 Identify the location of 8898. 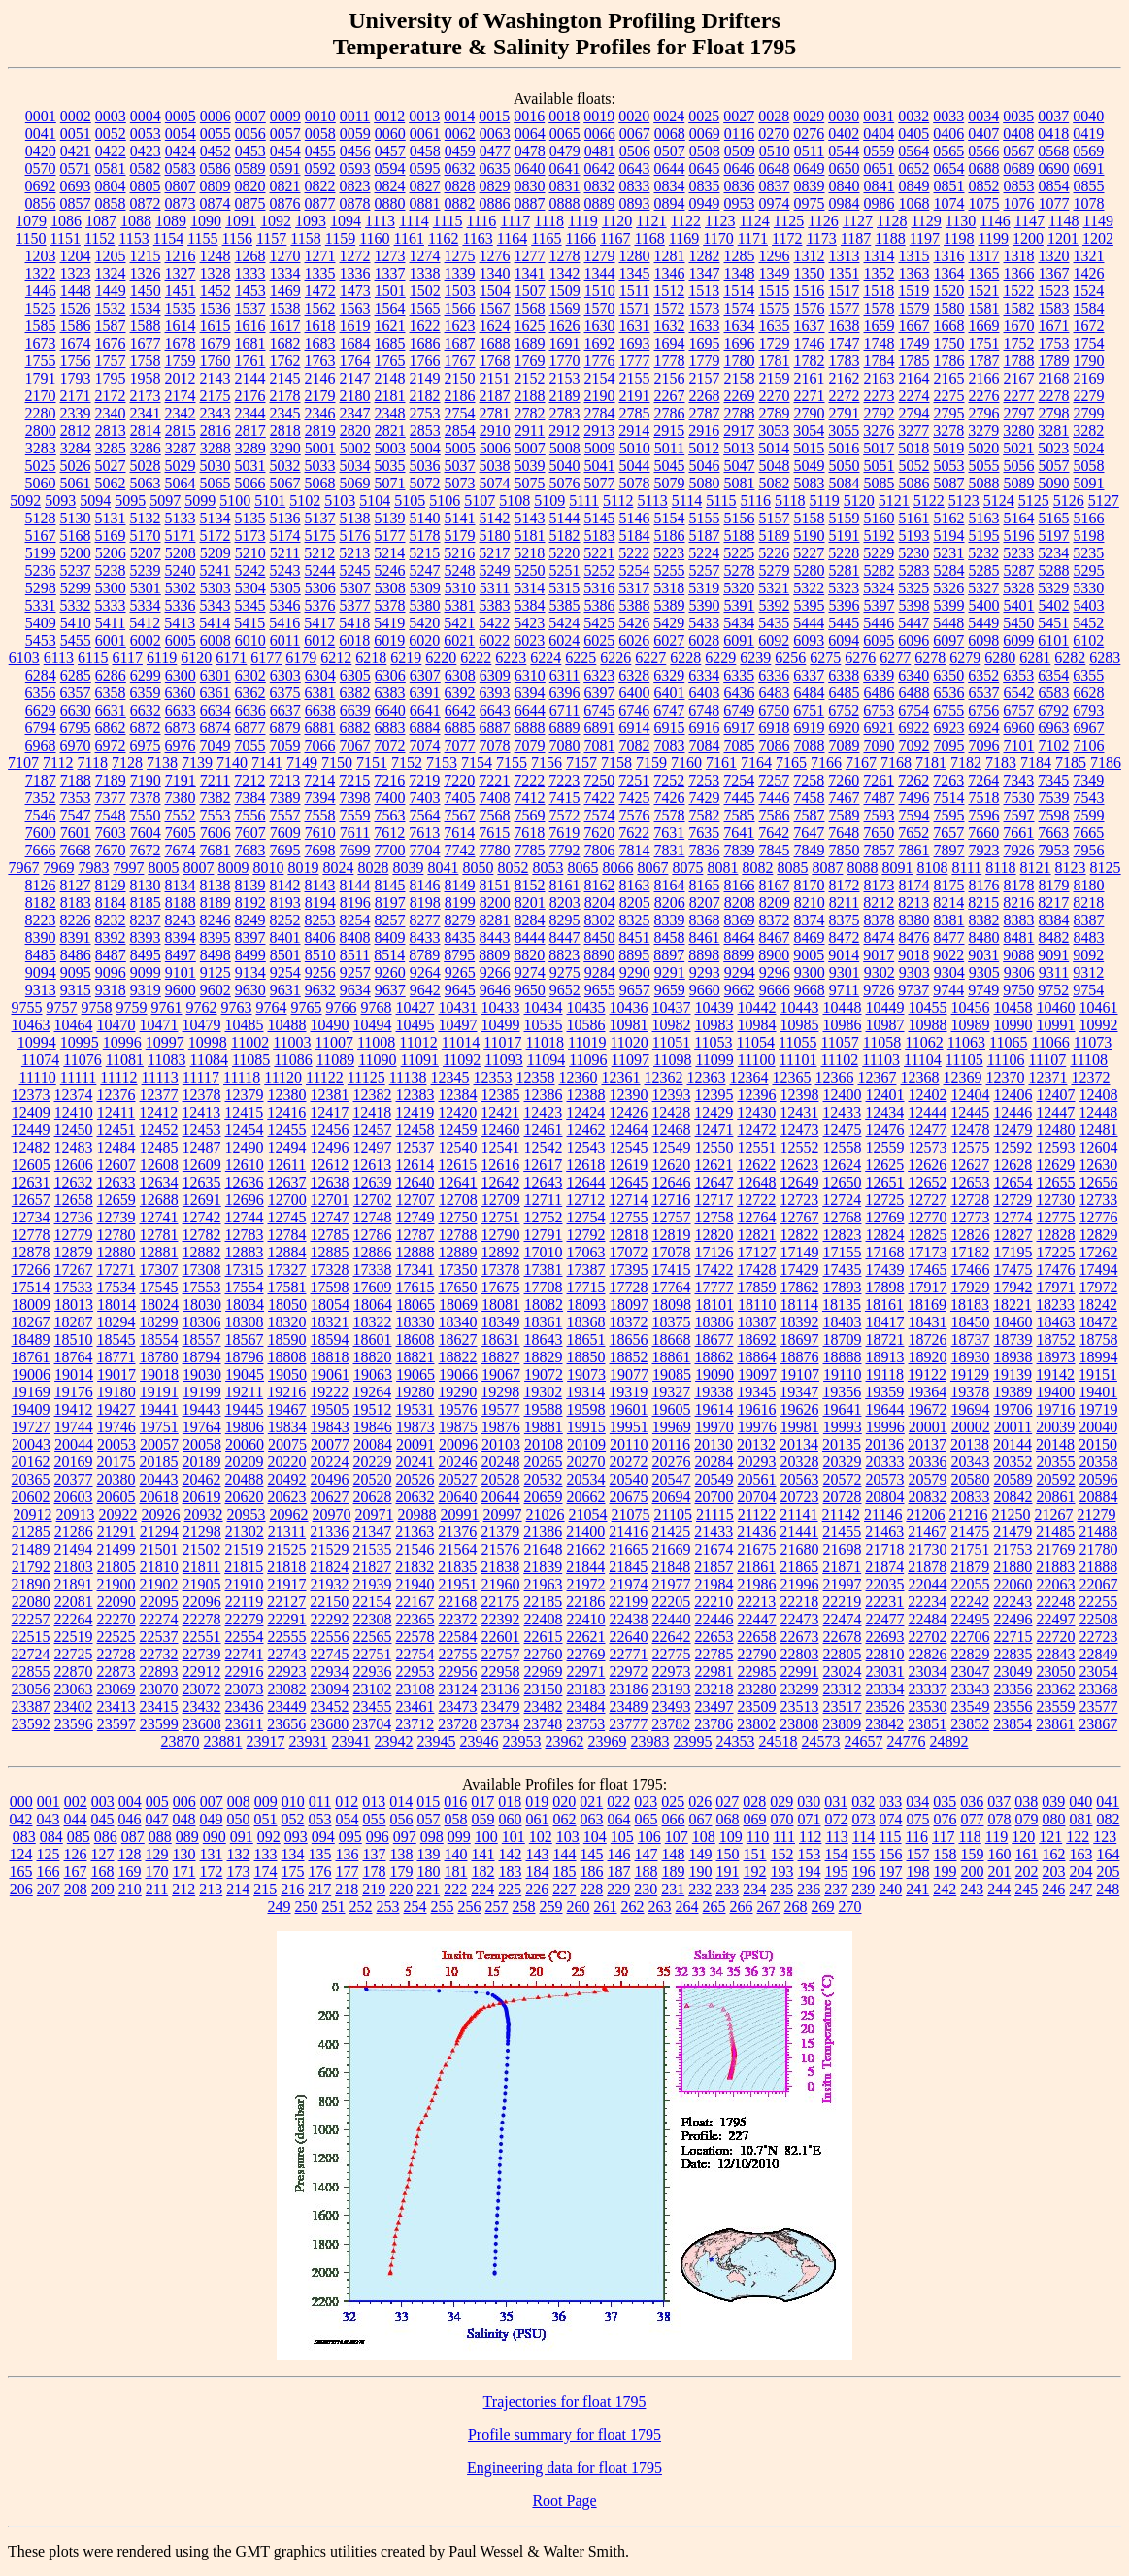
(703, 955).